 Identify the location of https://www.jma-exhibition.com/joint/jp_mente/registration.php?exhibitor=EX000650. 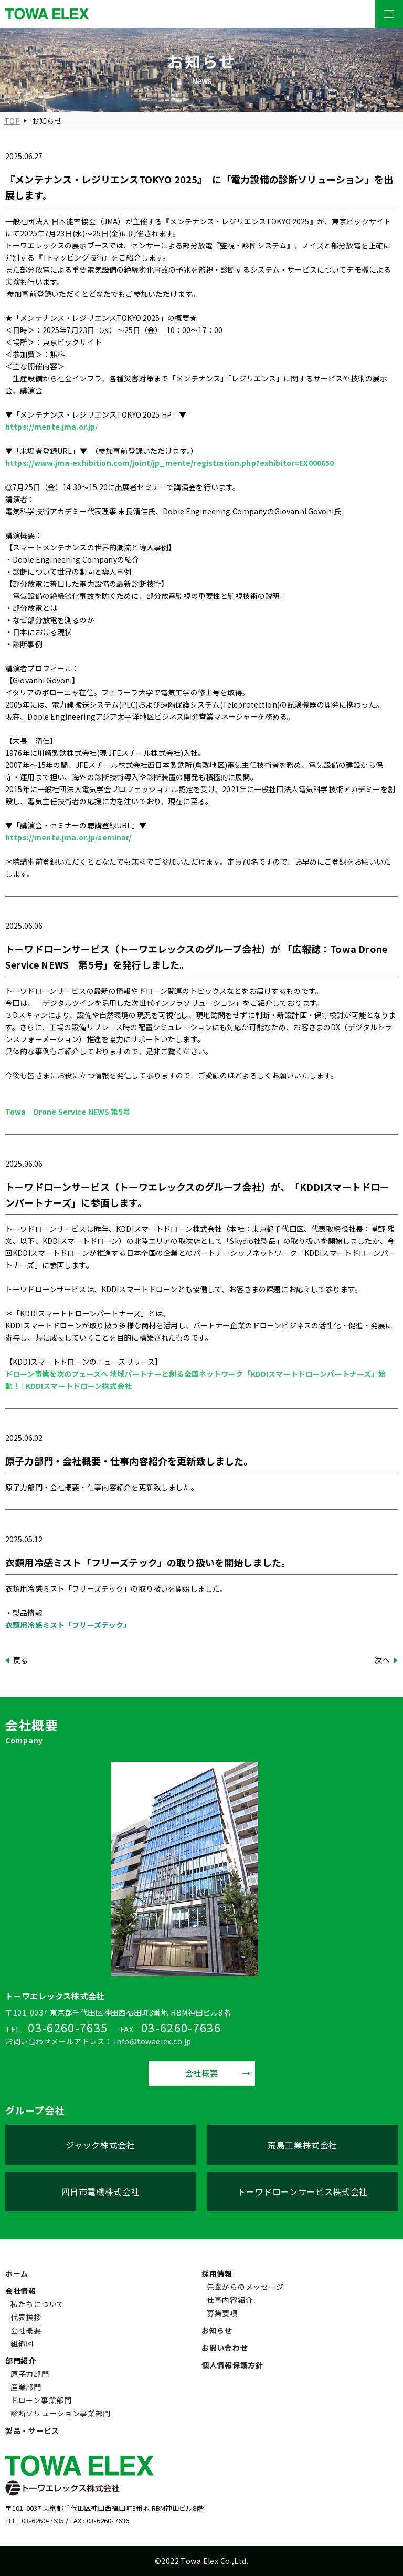
(169, 463).